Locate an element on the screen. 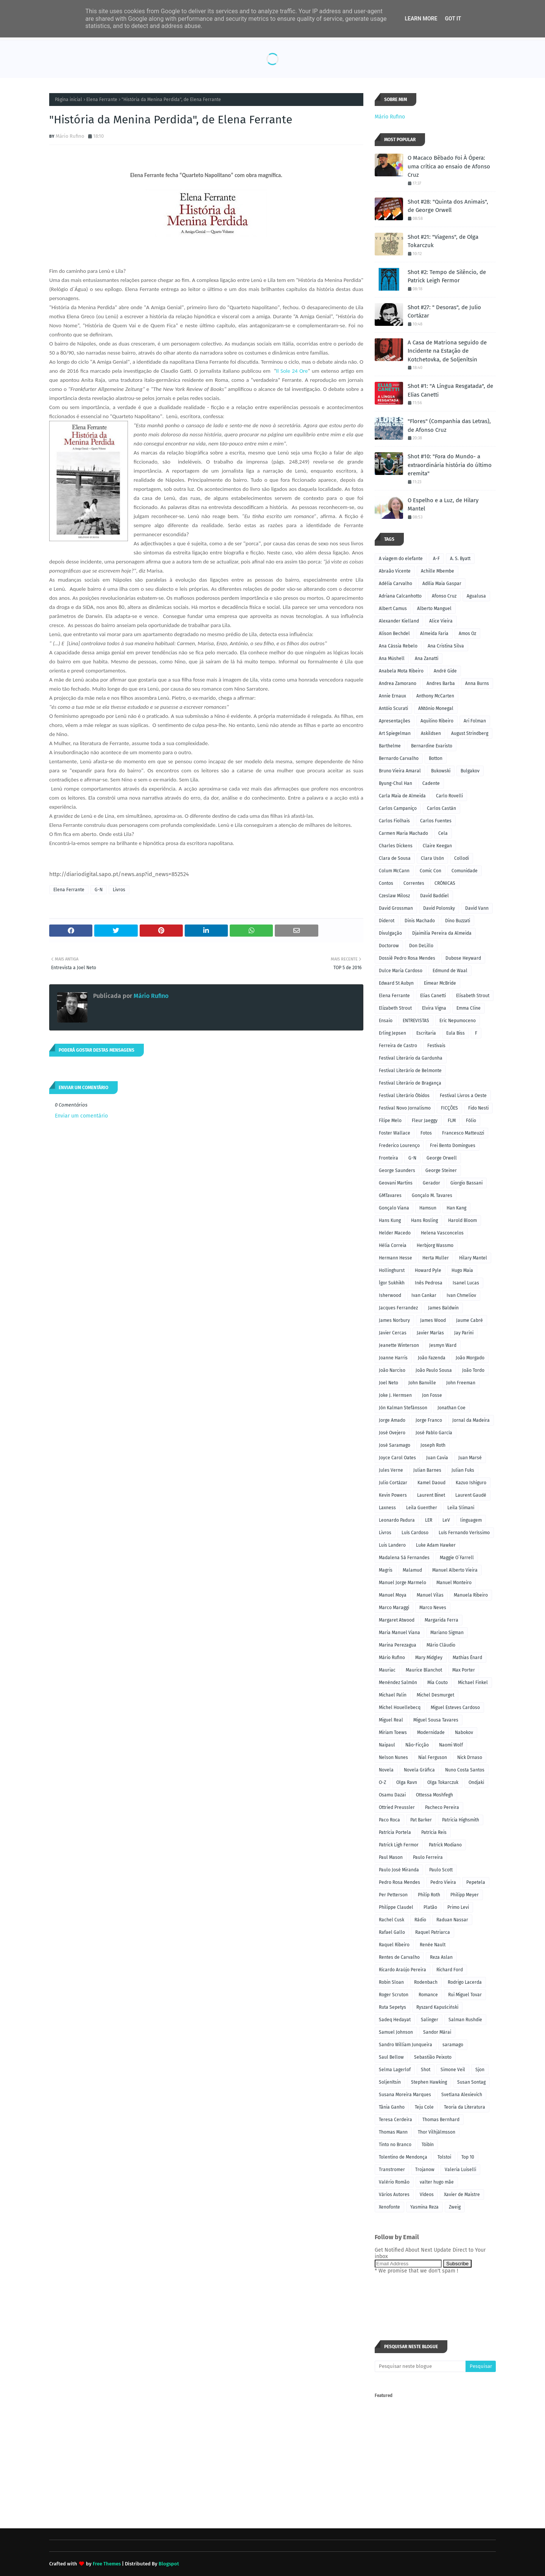  Samuel Johnson is located at coordinates (396, 2032).